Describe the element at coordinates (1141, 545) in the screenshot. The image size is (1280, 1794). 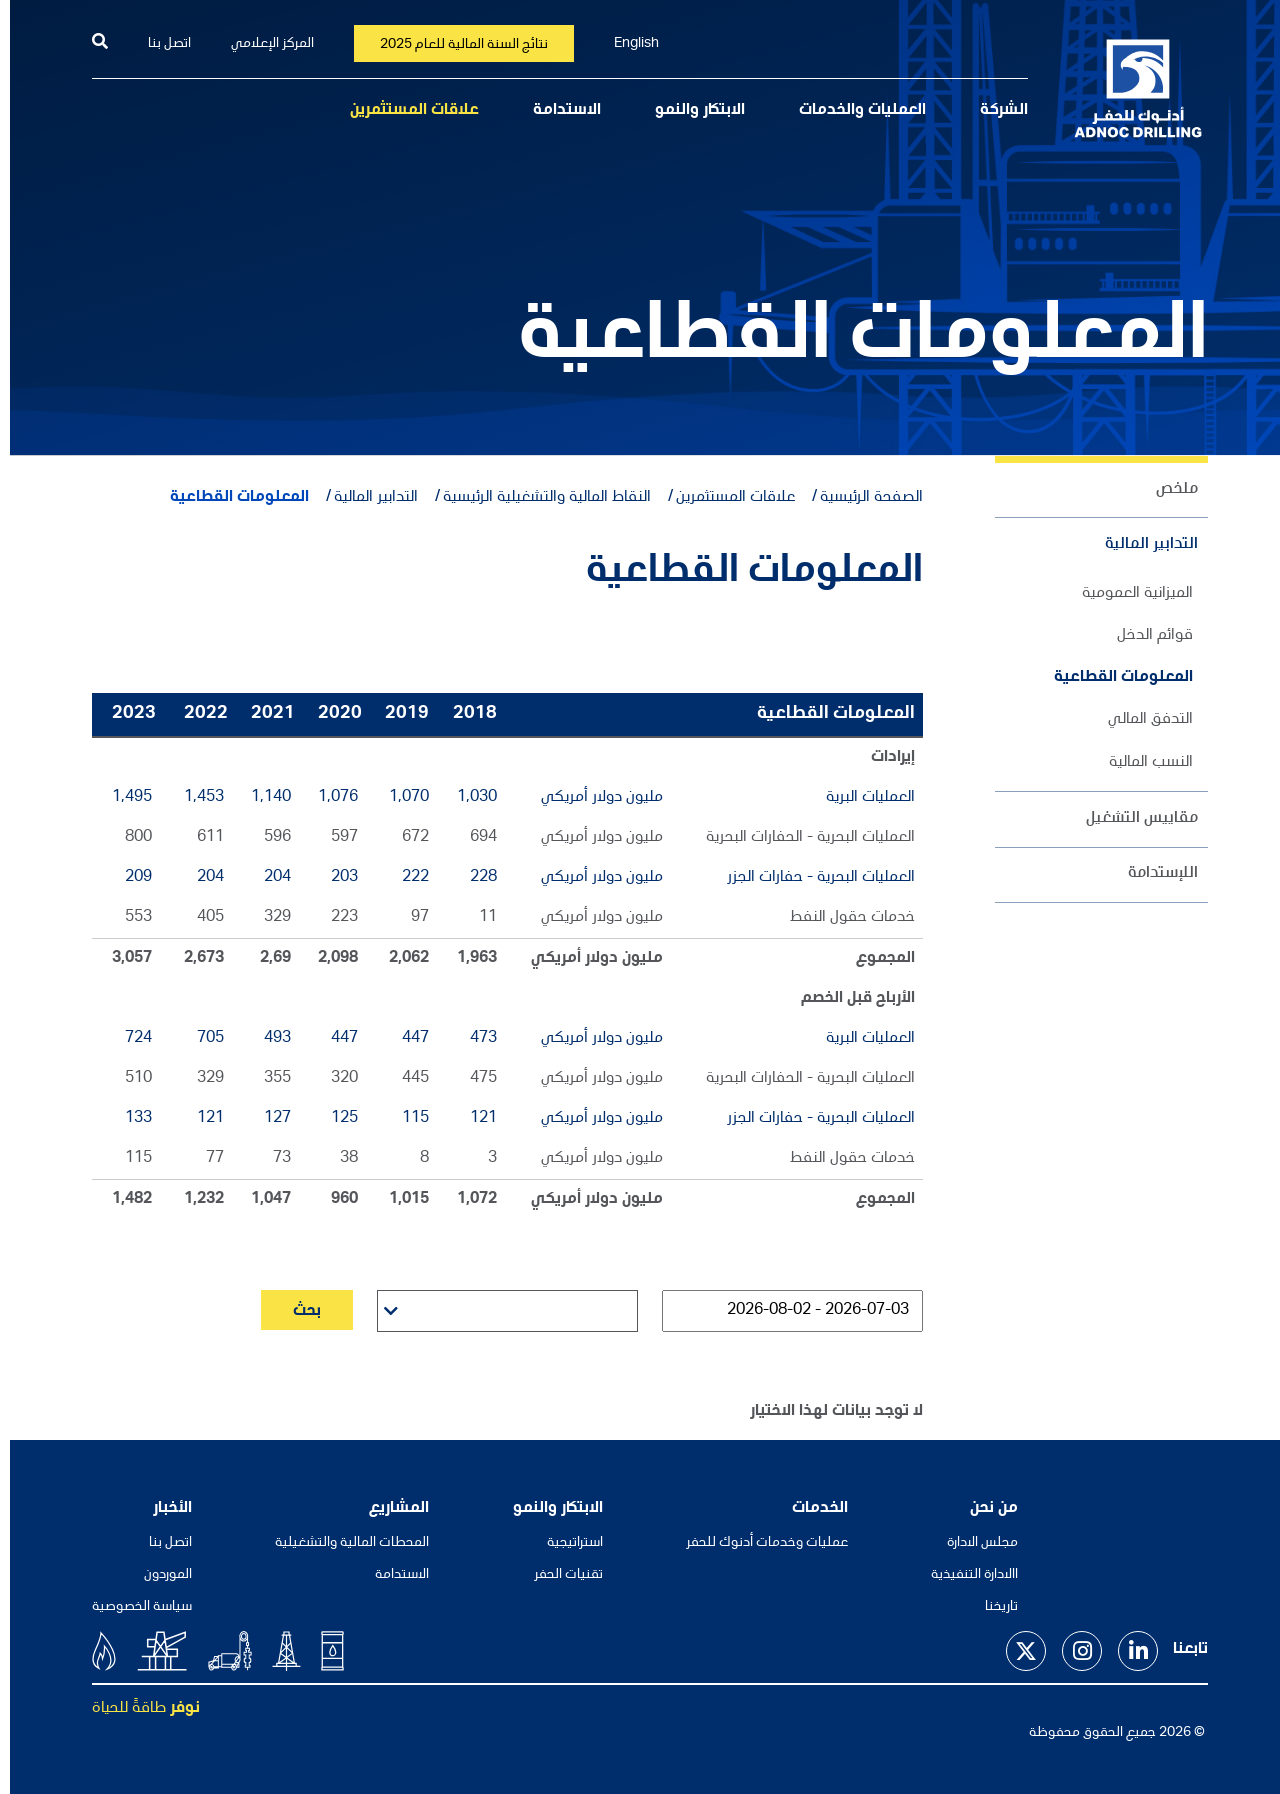
I see `التدابير المالية` at that location.